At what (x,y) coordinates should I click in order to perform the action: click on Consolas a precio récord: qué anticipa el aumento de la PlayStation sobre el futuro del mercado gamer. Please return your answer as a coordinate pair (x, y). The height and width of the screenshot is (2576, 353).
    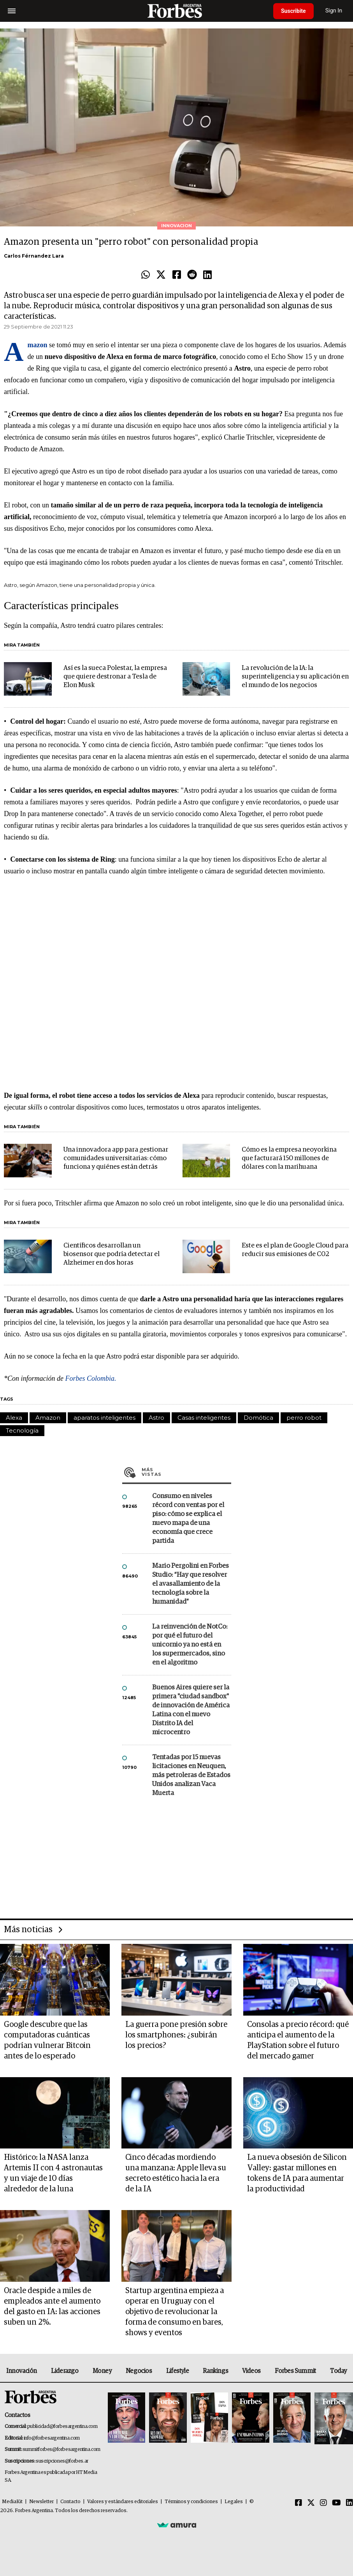
    Looking at the image, I should click on (298, 2040).